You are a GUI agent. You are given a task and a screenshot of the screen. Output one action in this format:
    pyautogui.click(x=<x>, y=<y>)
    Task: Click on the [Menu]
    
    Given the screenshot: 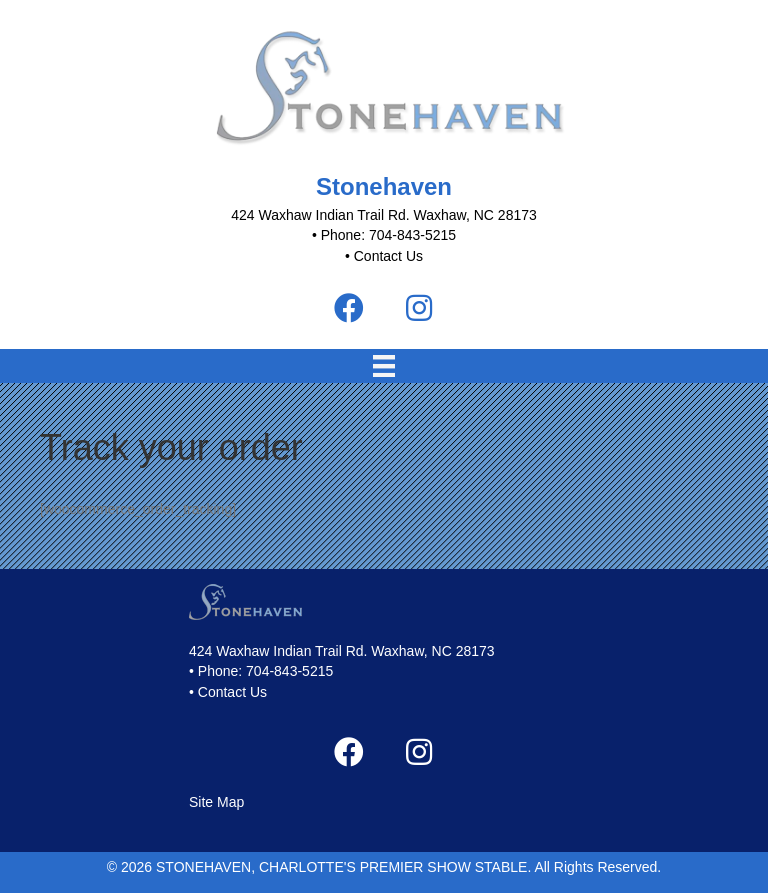 What is the action you would take?
    pyautogui.click(x=384, y=366)
    